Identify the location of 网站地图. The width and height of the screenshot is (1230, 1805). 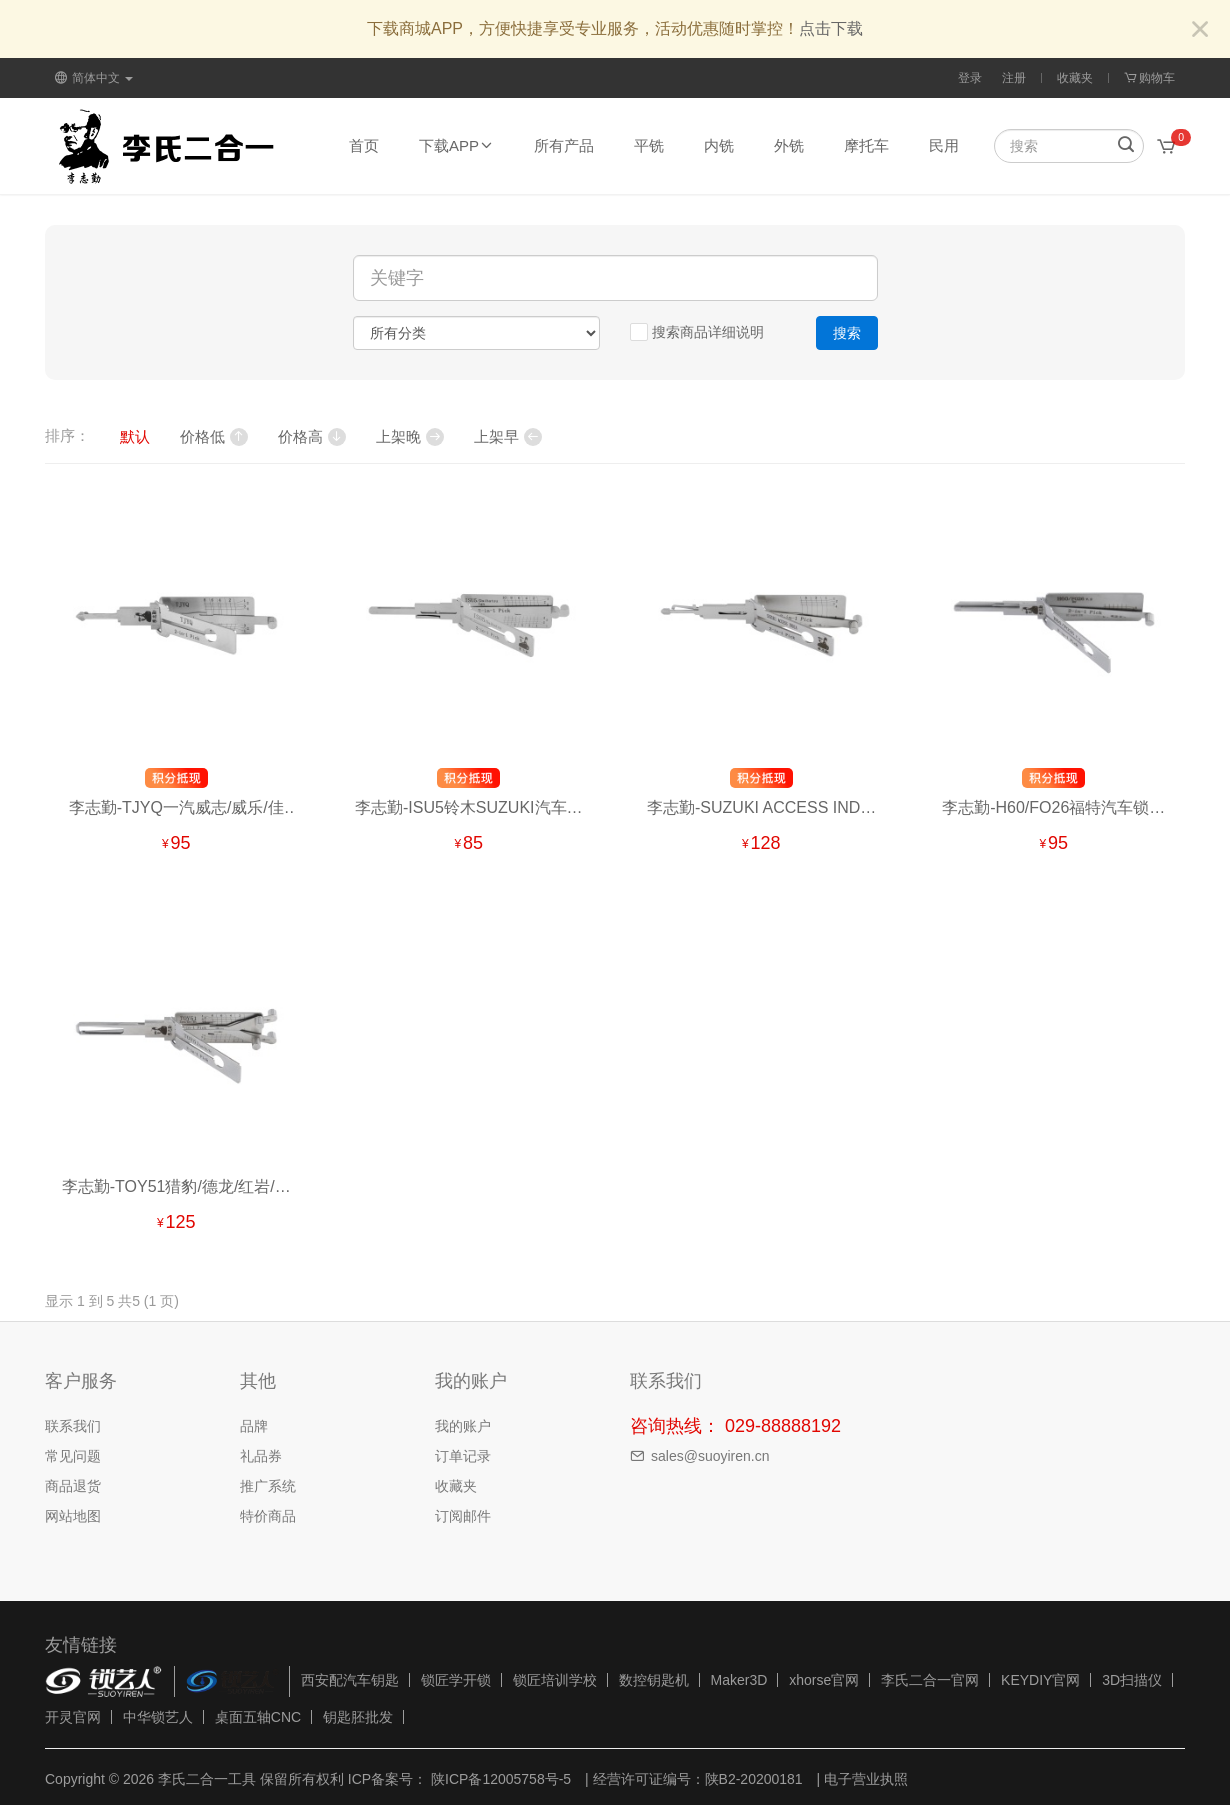
(73, 1516).